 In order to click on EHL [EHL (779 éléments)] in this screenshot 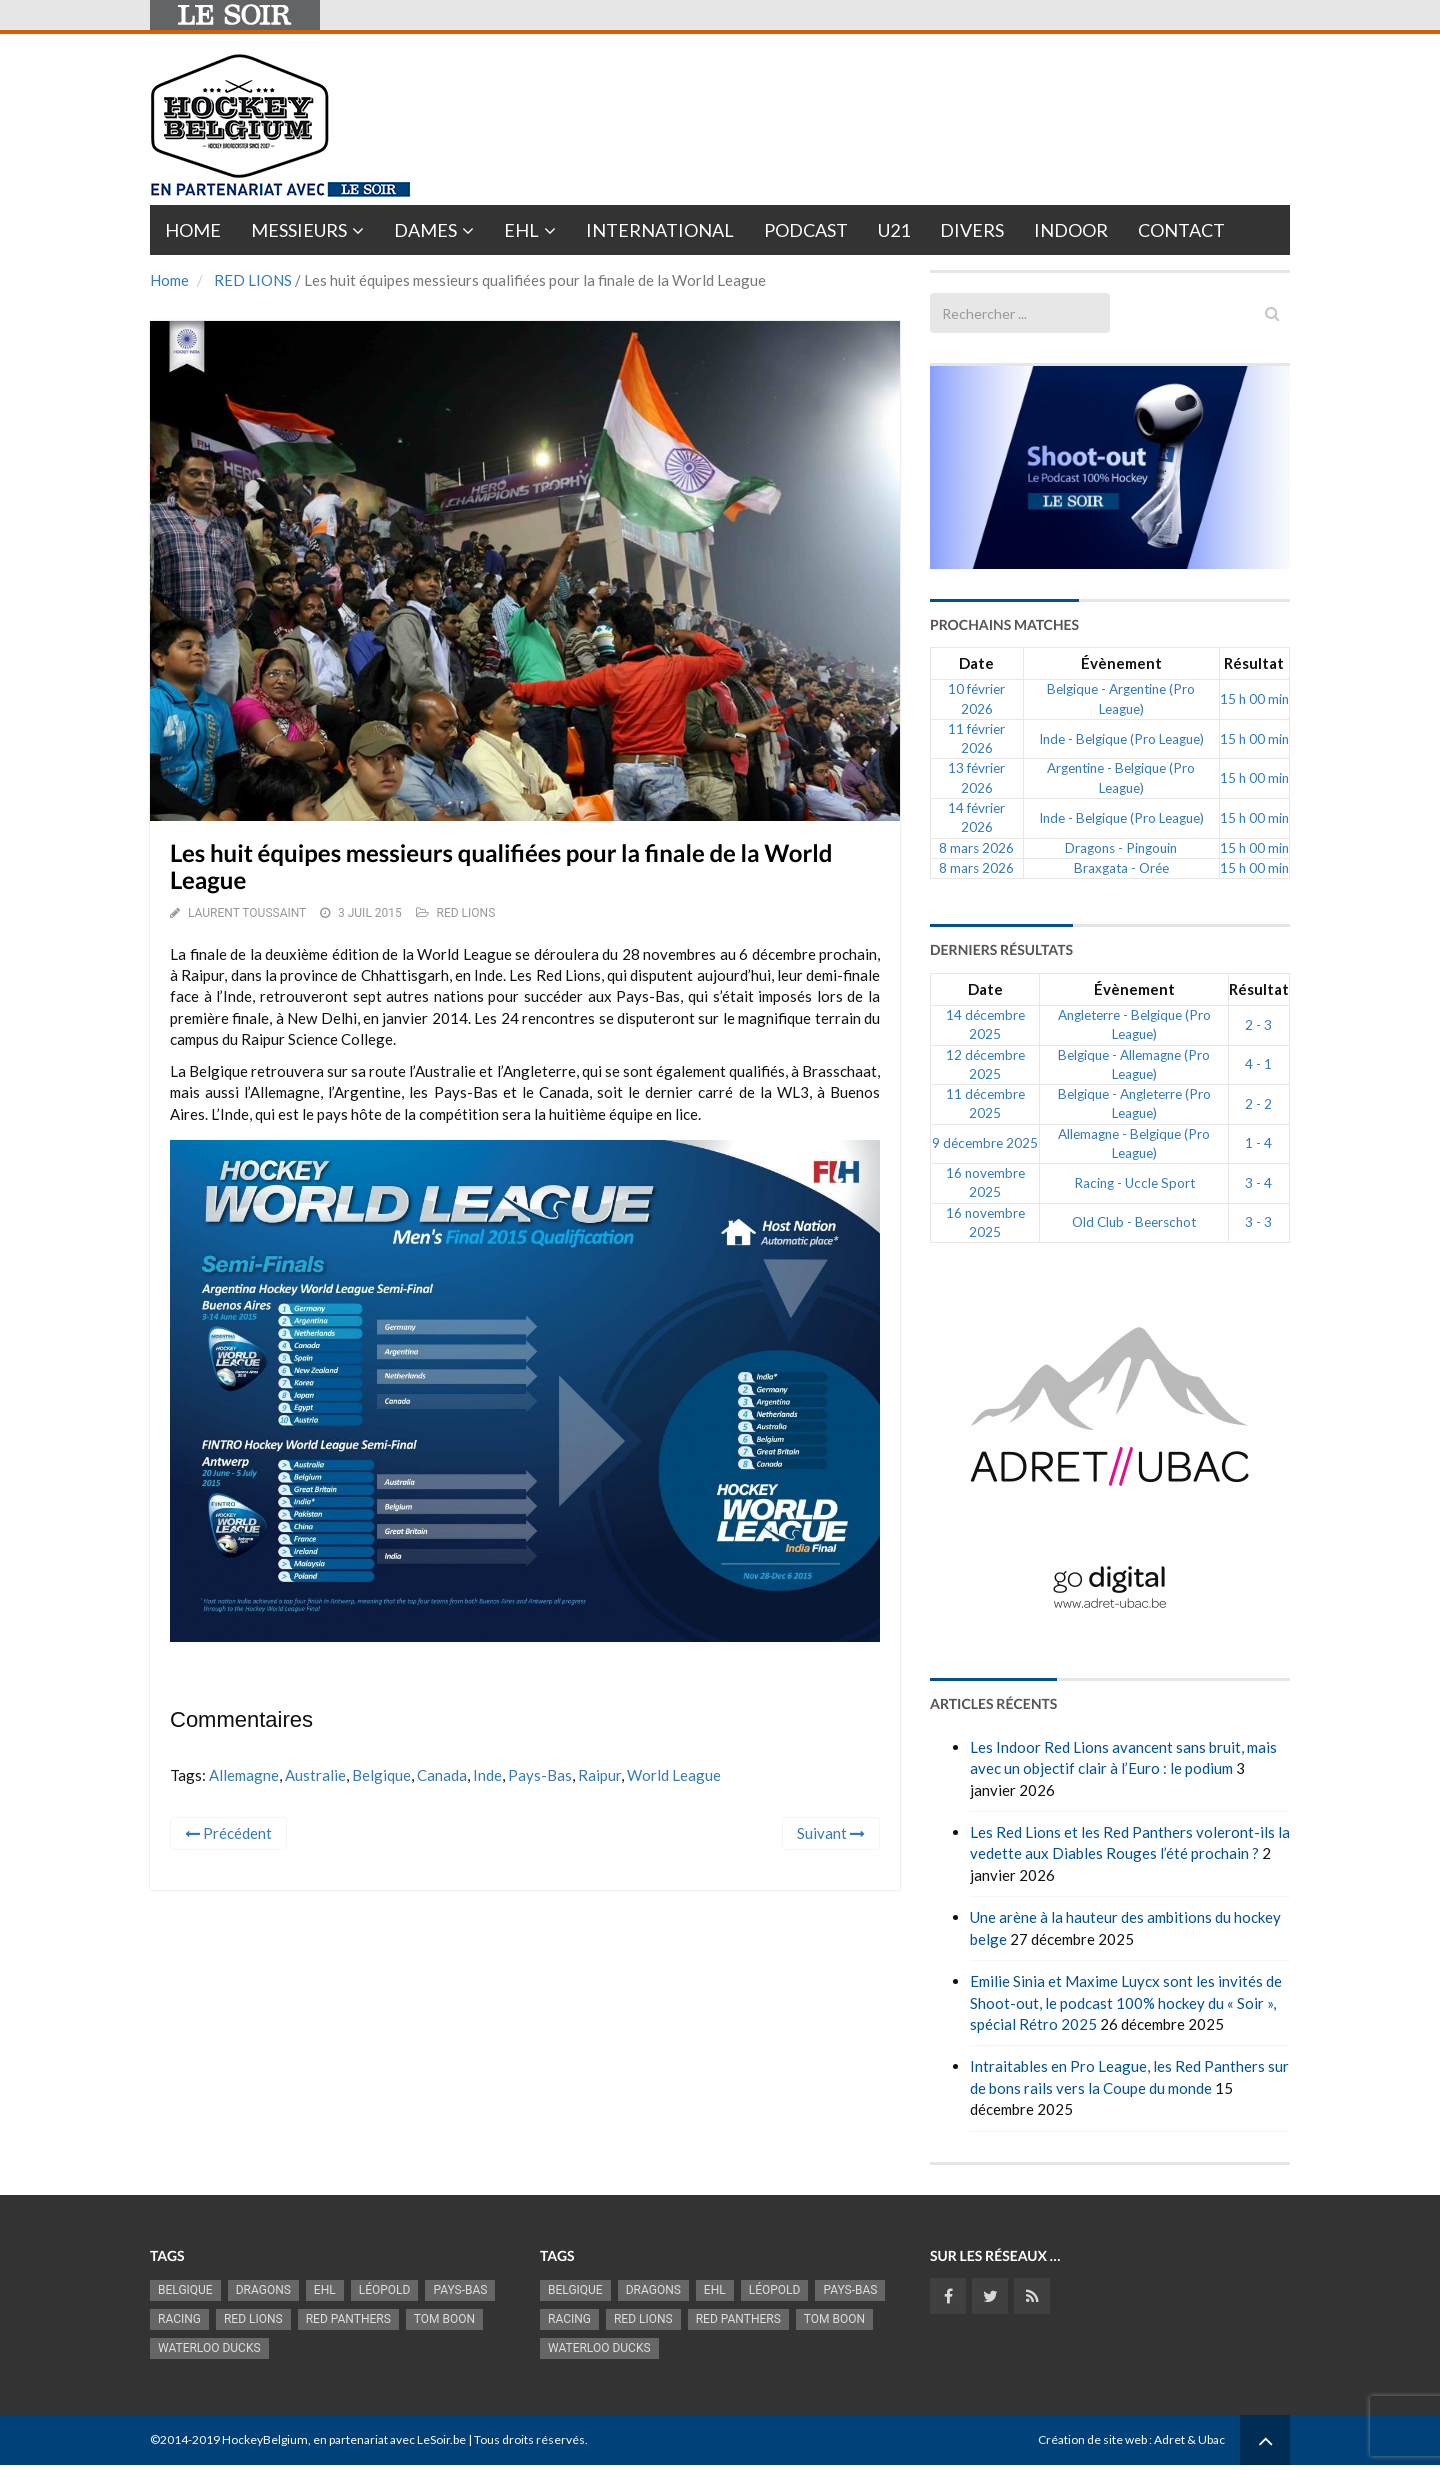, I will do `click(325, 2290)`.